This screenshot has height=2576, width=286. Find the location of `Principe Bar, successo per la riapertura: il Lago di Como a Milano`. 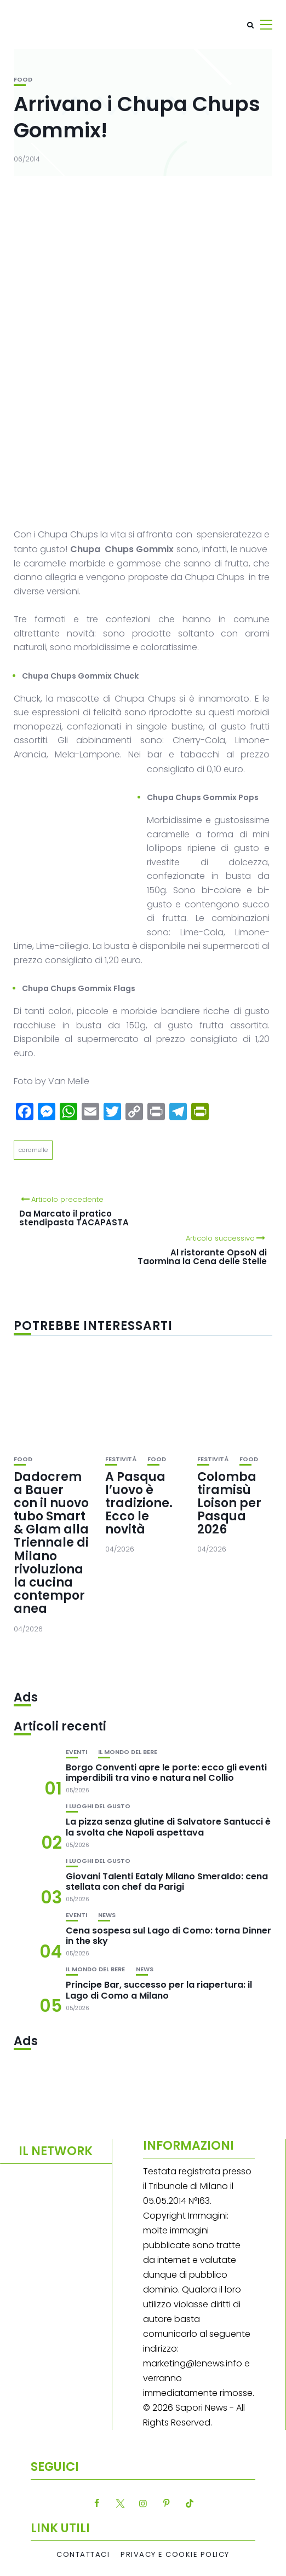

Principe Bar, successo per la riapertura: il Lago di Como a Milano is located at coordinates (159, 1989).